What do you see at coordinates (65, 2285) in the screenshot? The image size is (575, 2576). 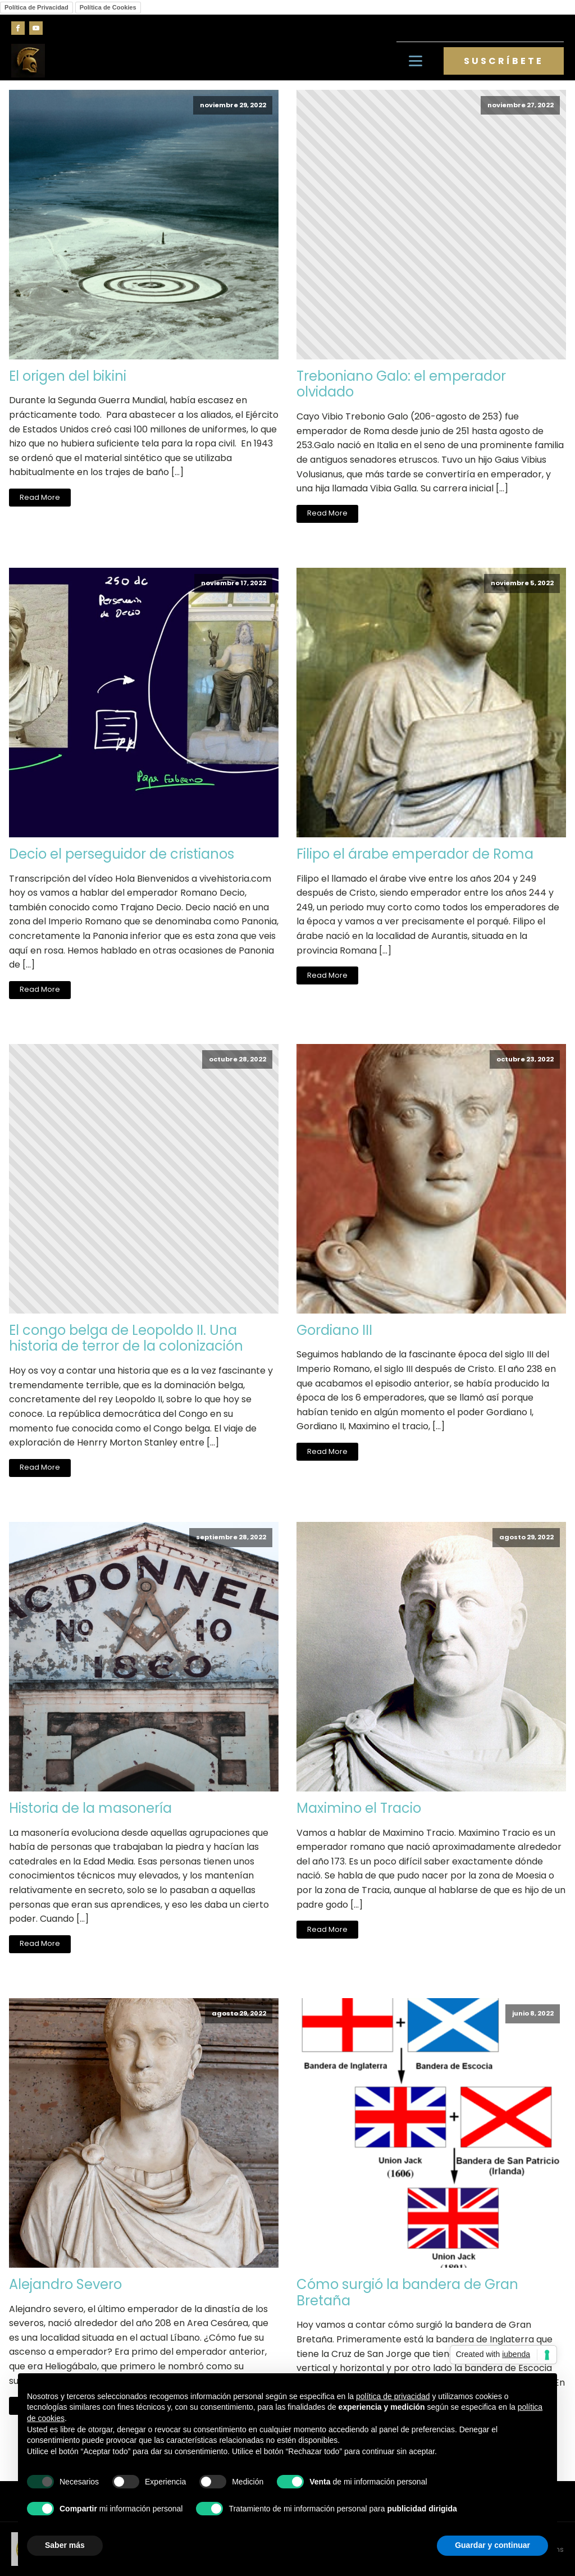 I see `Alejandro Severo` at bounding box center [65, 2285].